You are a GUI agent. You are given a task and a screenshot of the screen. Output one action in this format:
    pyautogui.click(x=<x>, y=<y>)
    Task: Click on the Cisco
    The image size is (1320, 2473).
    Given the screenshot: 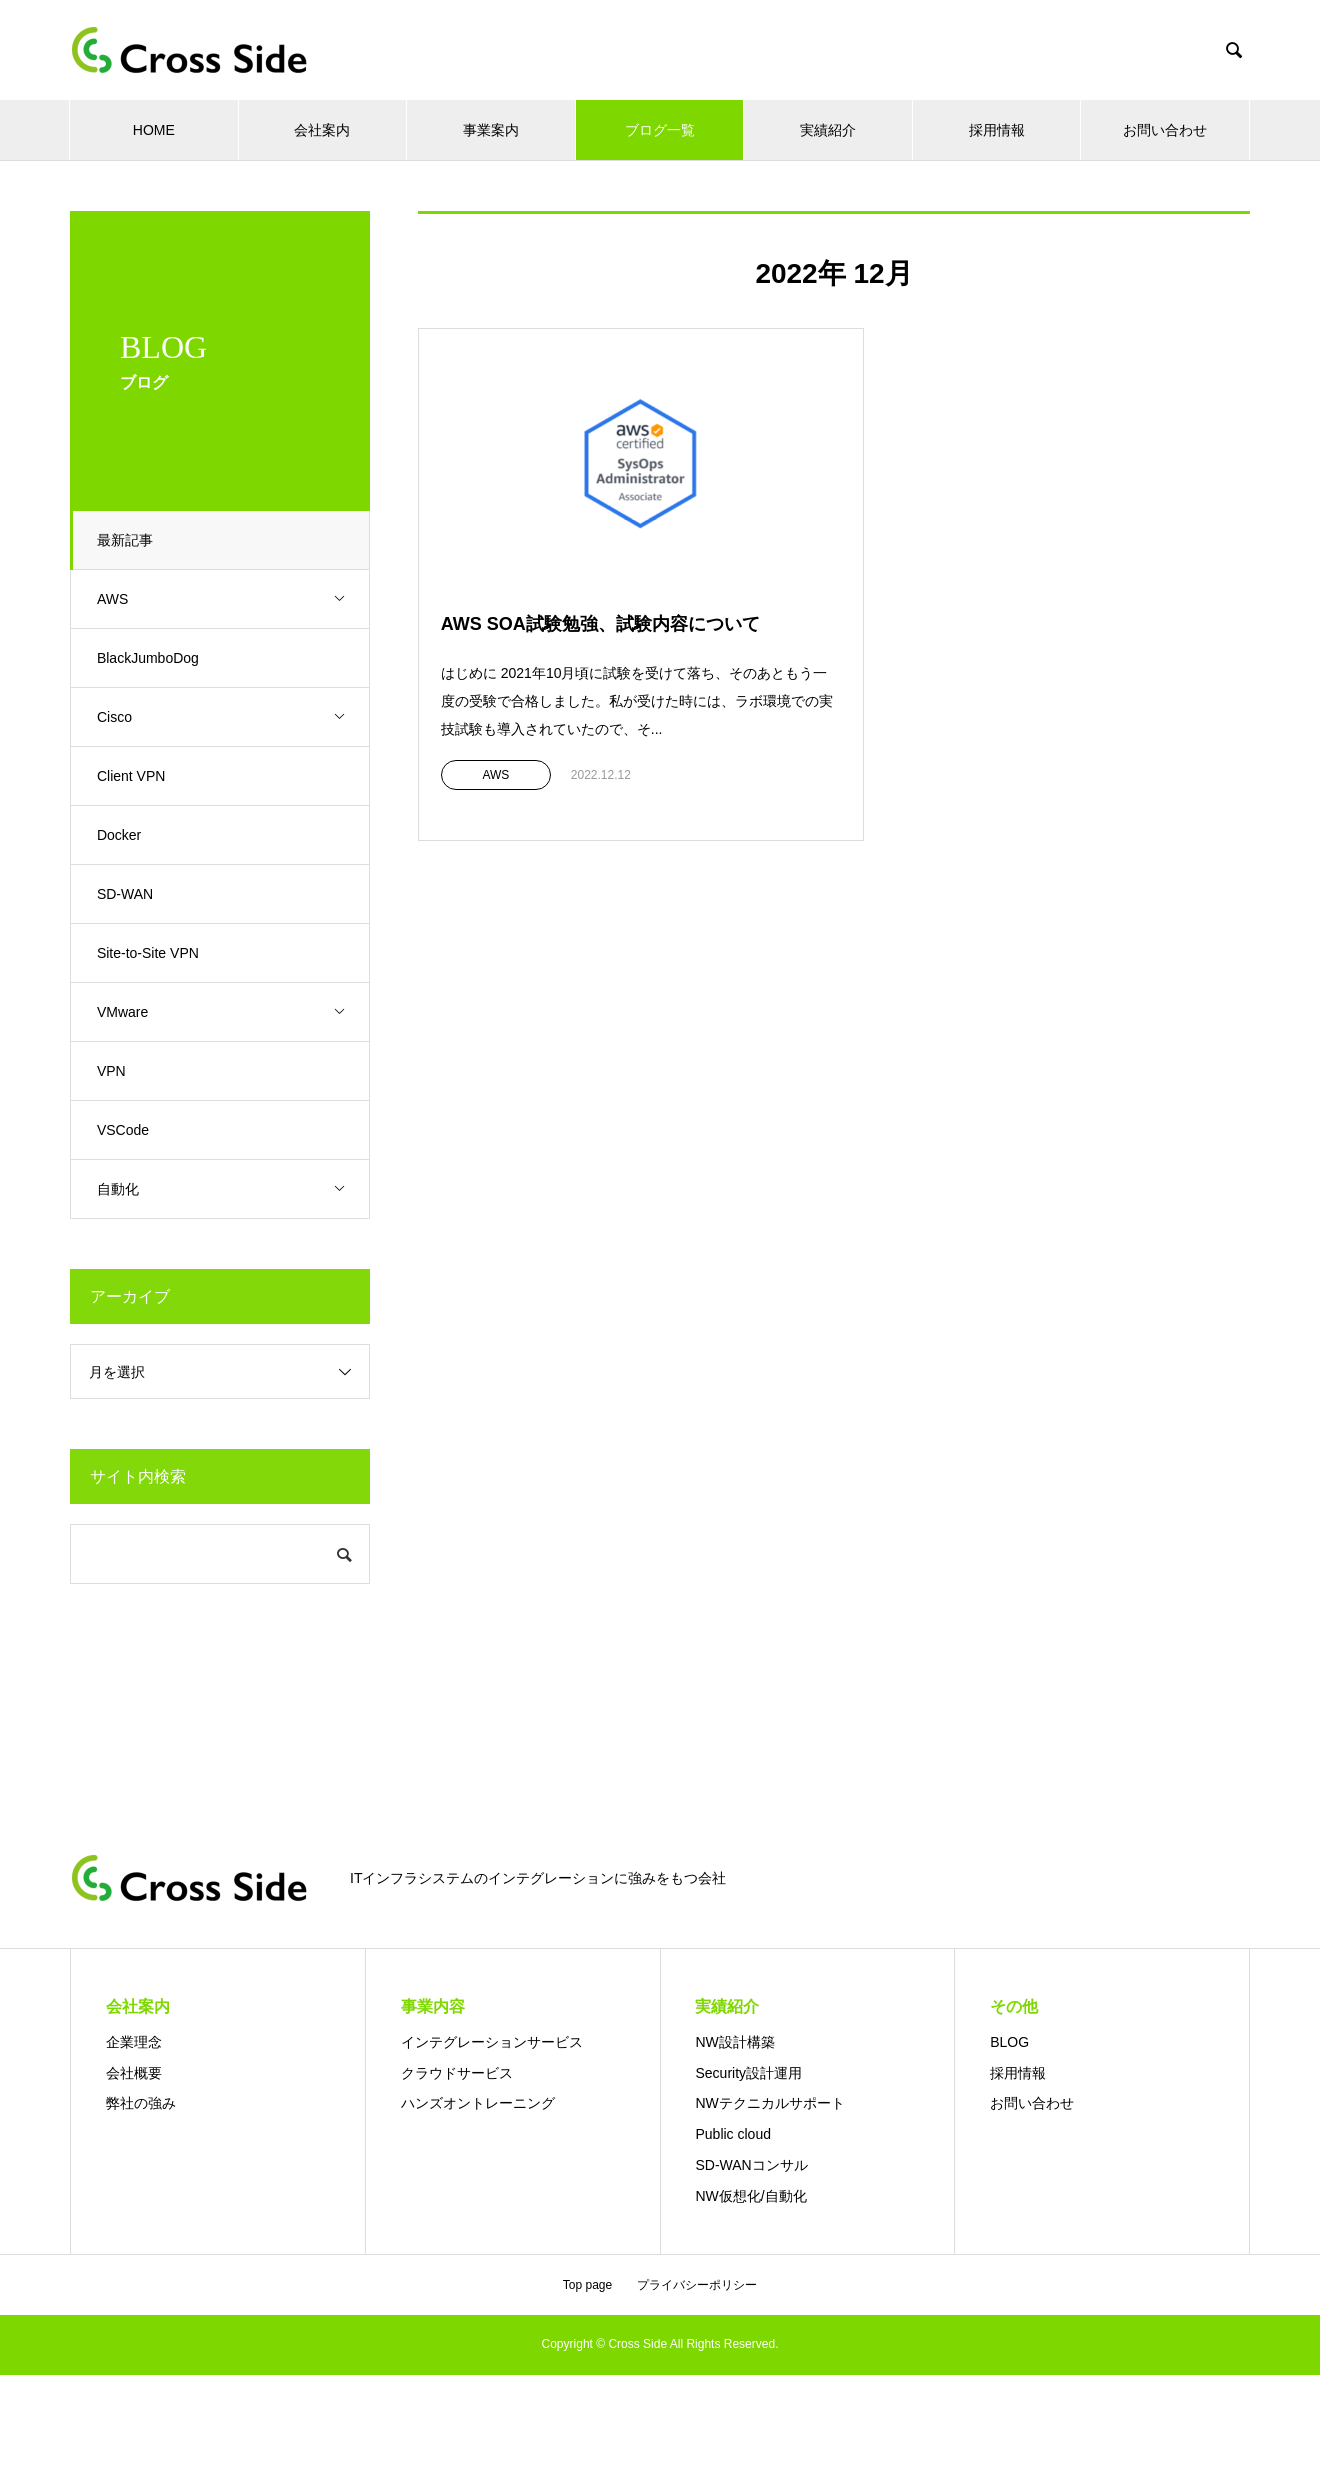 What is the action you would take?
    pyautogui.click(x=235, y=717)
    